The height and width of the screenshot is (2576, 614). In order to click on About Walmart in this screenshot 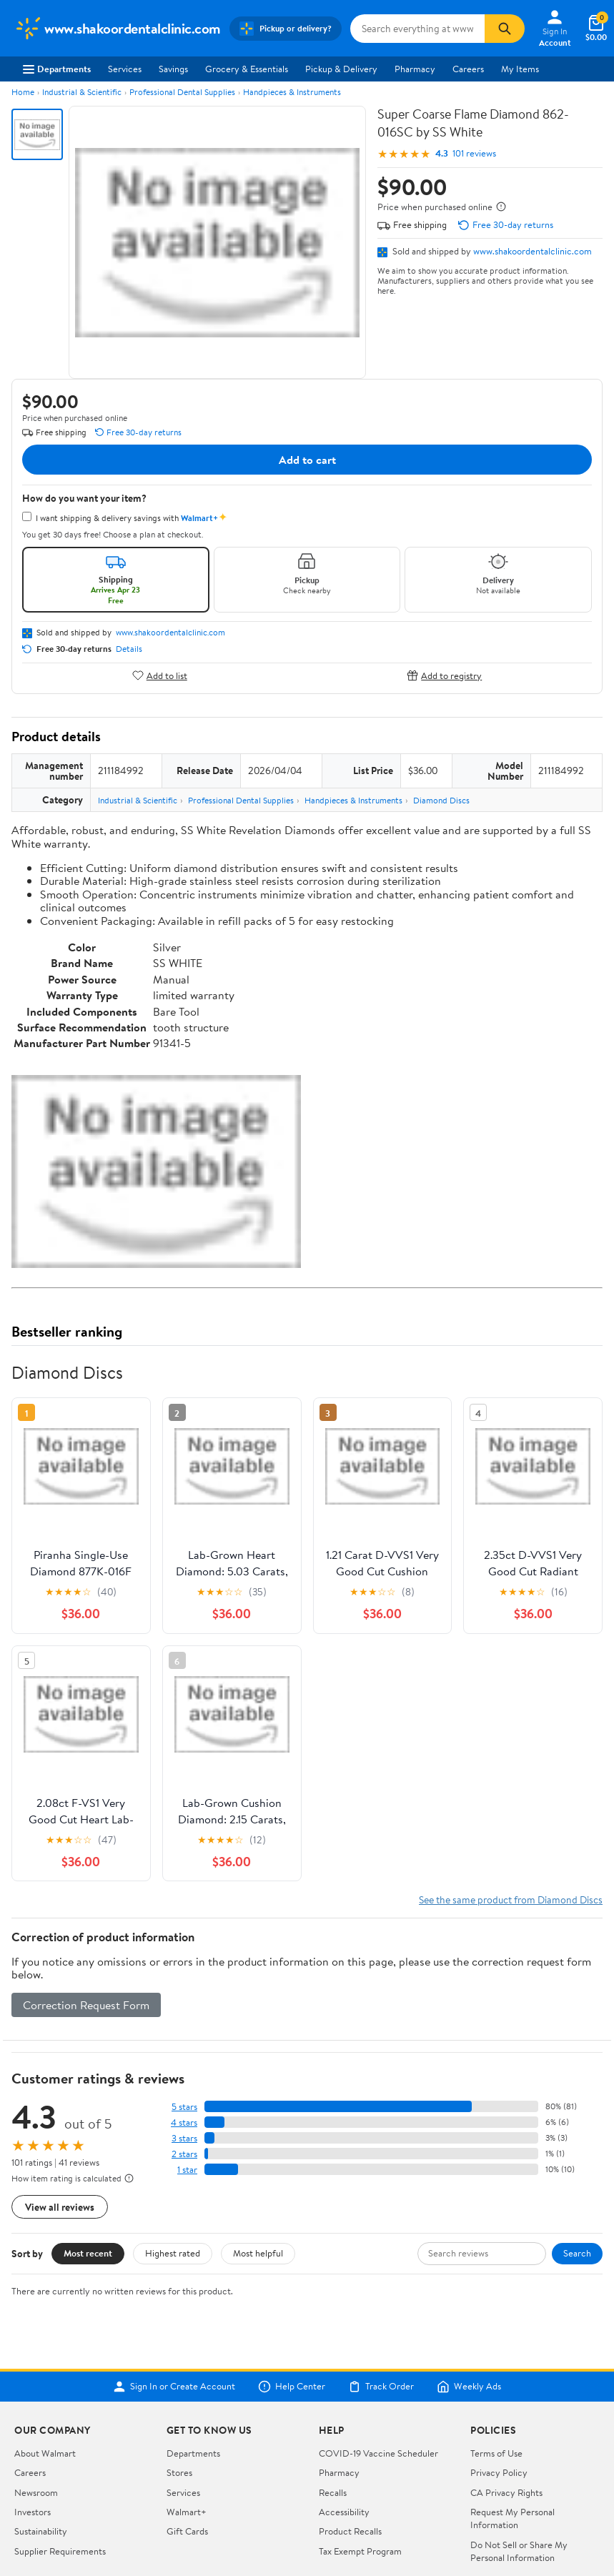, I will do `click(45, 2453)`.